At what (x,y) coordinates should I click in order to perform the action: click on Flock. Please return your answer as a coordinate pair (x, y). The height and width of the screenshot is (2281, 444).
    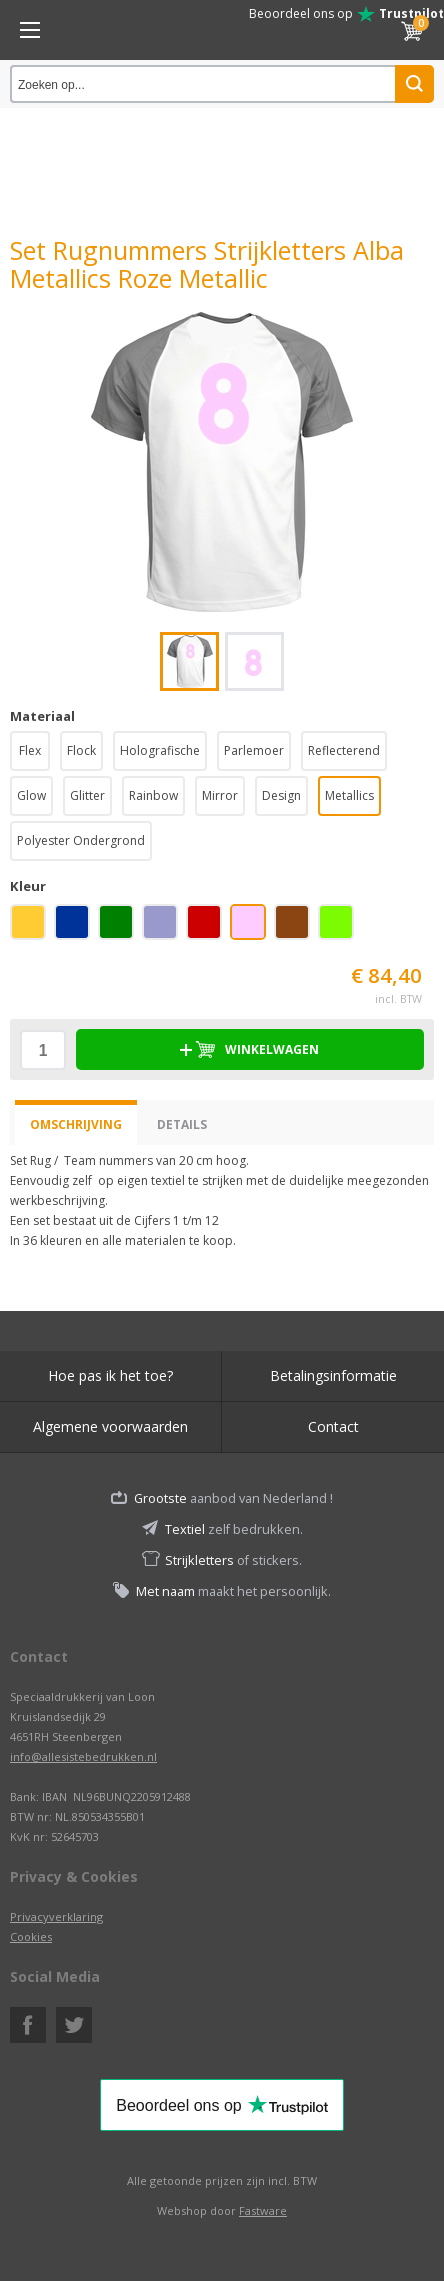
    Looking at the image, I should click on (81, 750).